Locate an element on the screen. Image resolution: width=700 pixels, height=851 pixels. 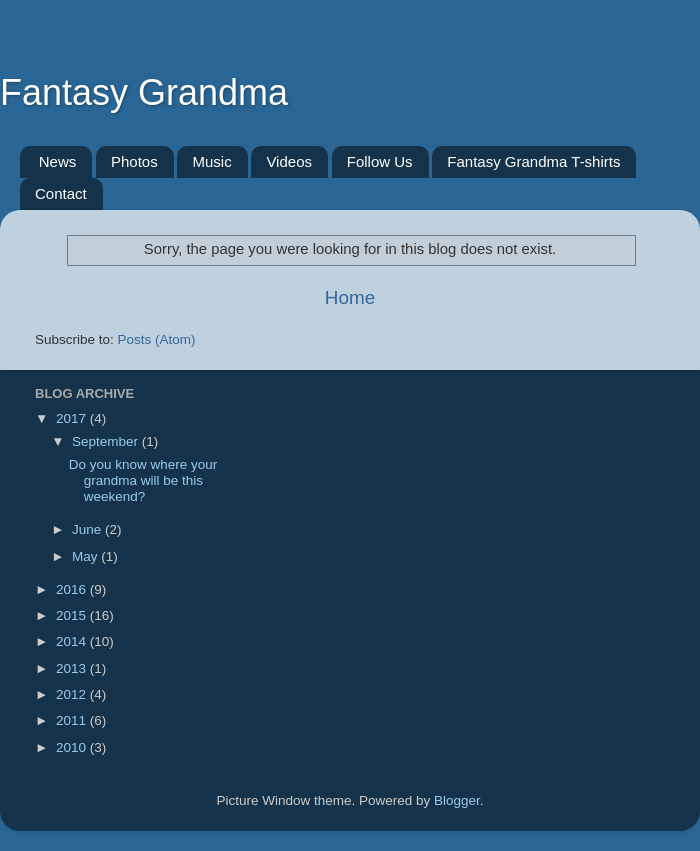
September is located at coordinates (107, 441).